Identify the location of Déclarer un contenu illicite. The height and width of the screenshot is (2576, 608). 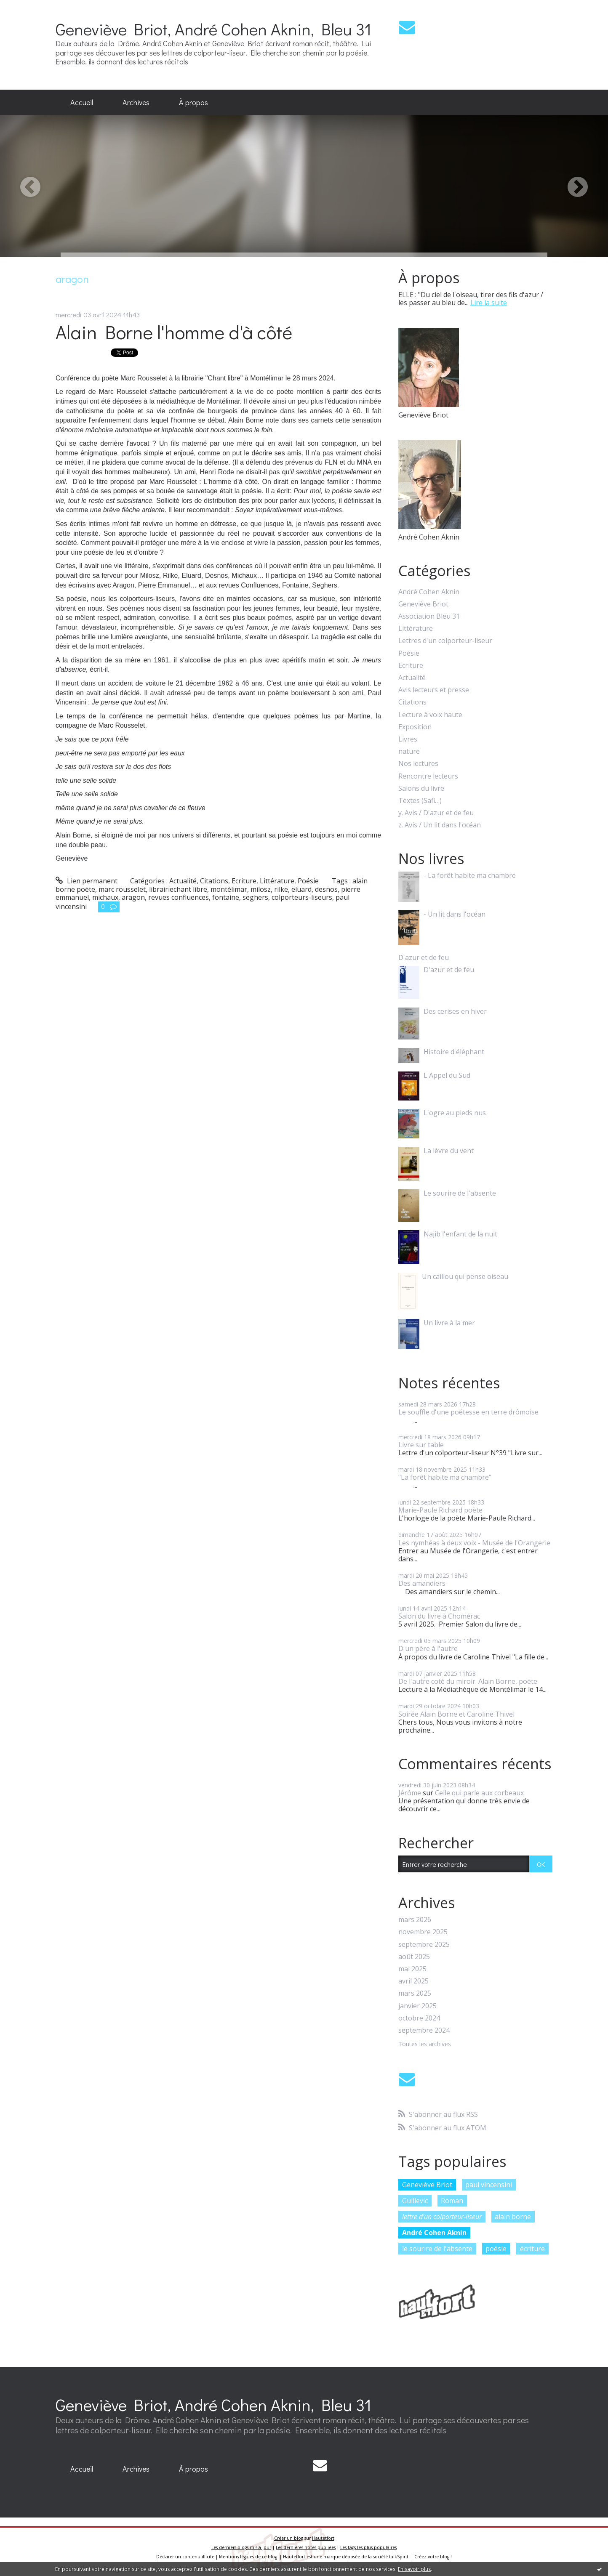
(185, 2557).